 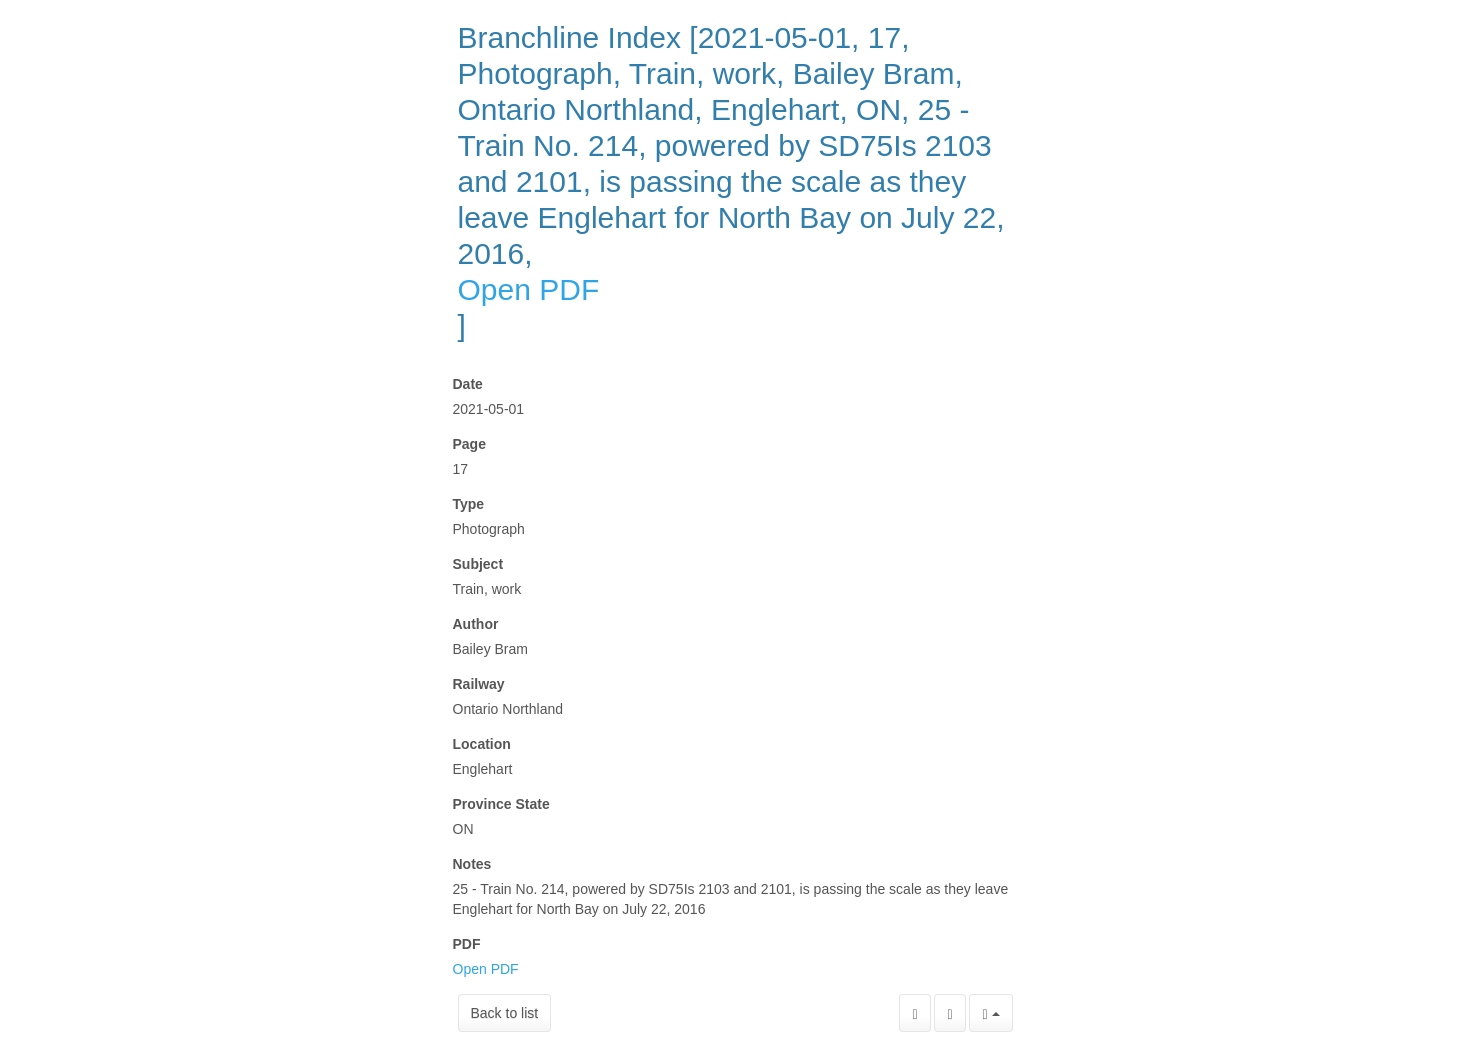 I want to click on Open PDF, so click(x=529, y=289).